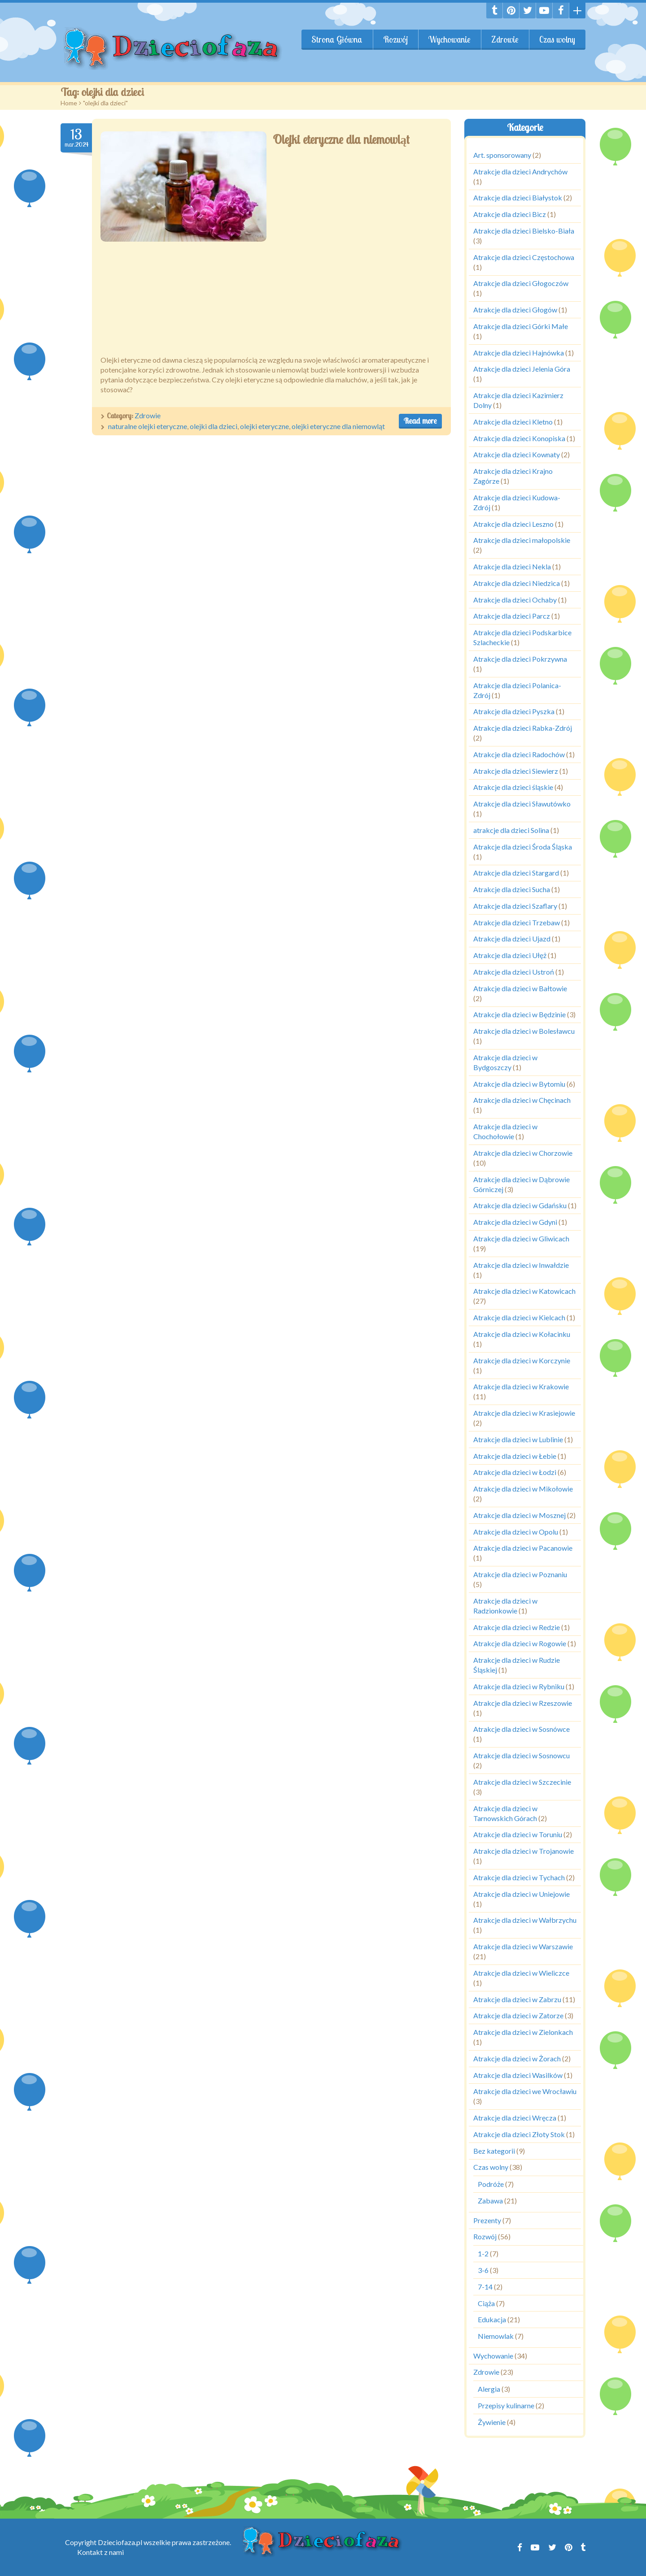  Describe the element at coordinates (511, 615) in the screenshot. I see `Atrakcje dla dzieci Parcz` at that location.